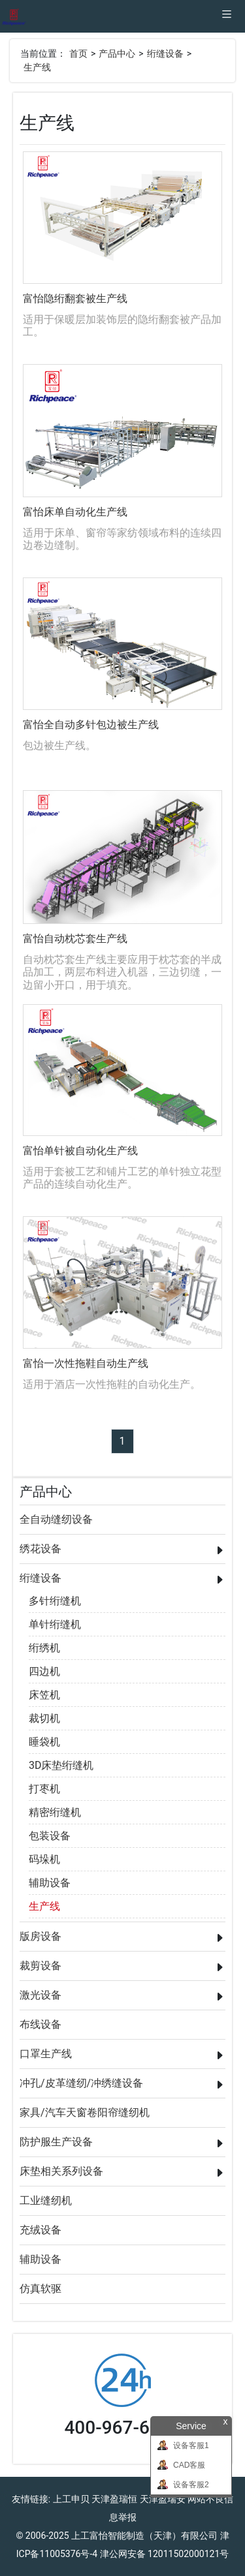 This screenshot has width=245, height=2576. I want to click on 口罩生产线, so click(46, 2053).